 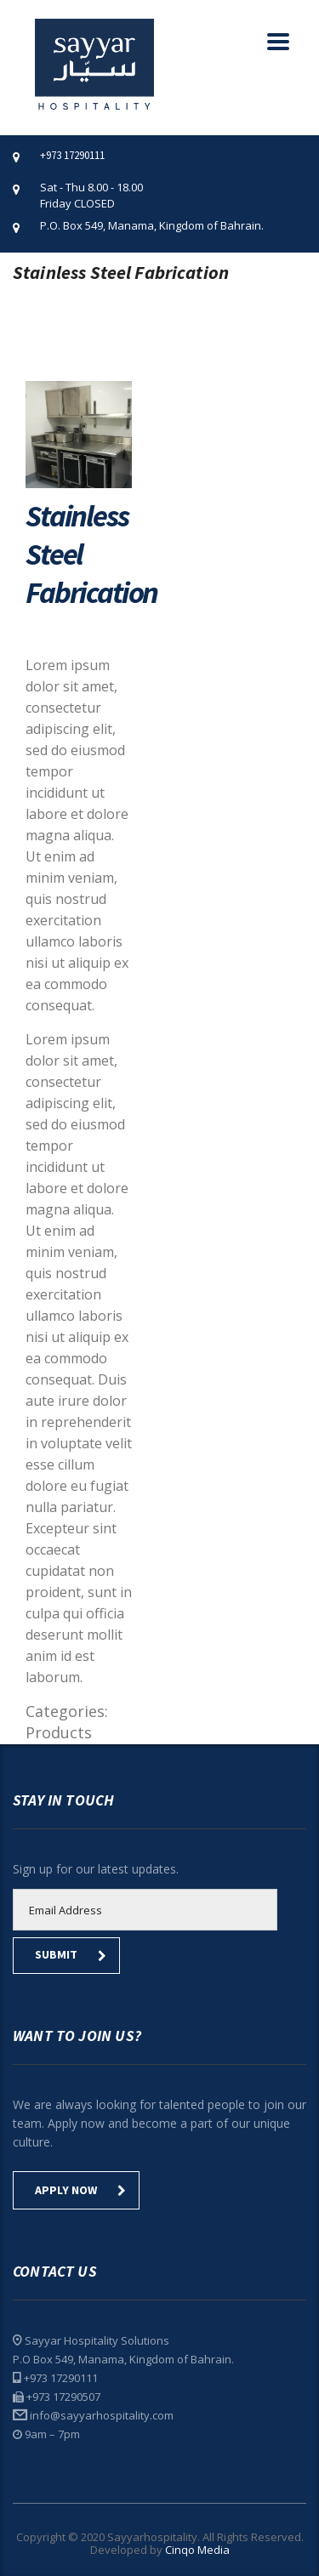 What do you see at coordinates (197, 2549) in the screenshot?
I see `Cinqo Media` at bounding box center [197, 2549].